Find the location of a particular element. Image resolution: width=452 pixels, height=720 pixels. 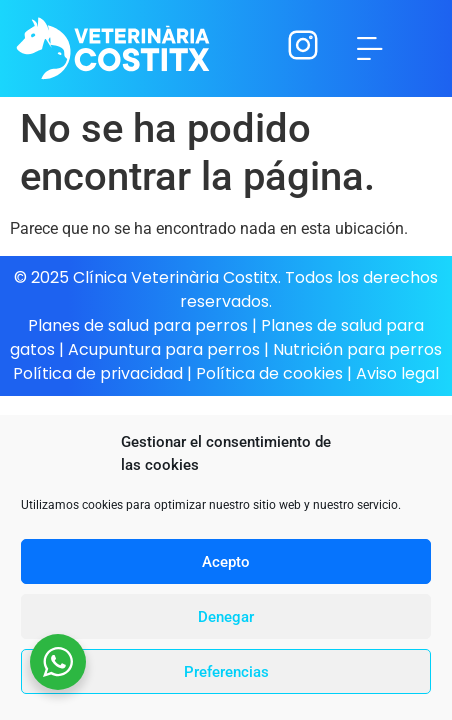

Planes de salud para perros is located at coordinates (138, 325).